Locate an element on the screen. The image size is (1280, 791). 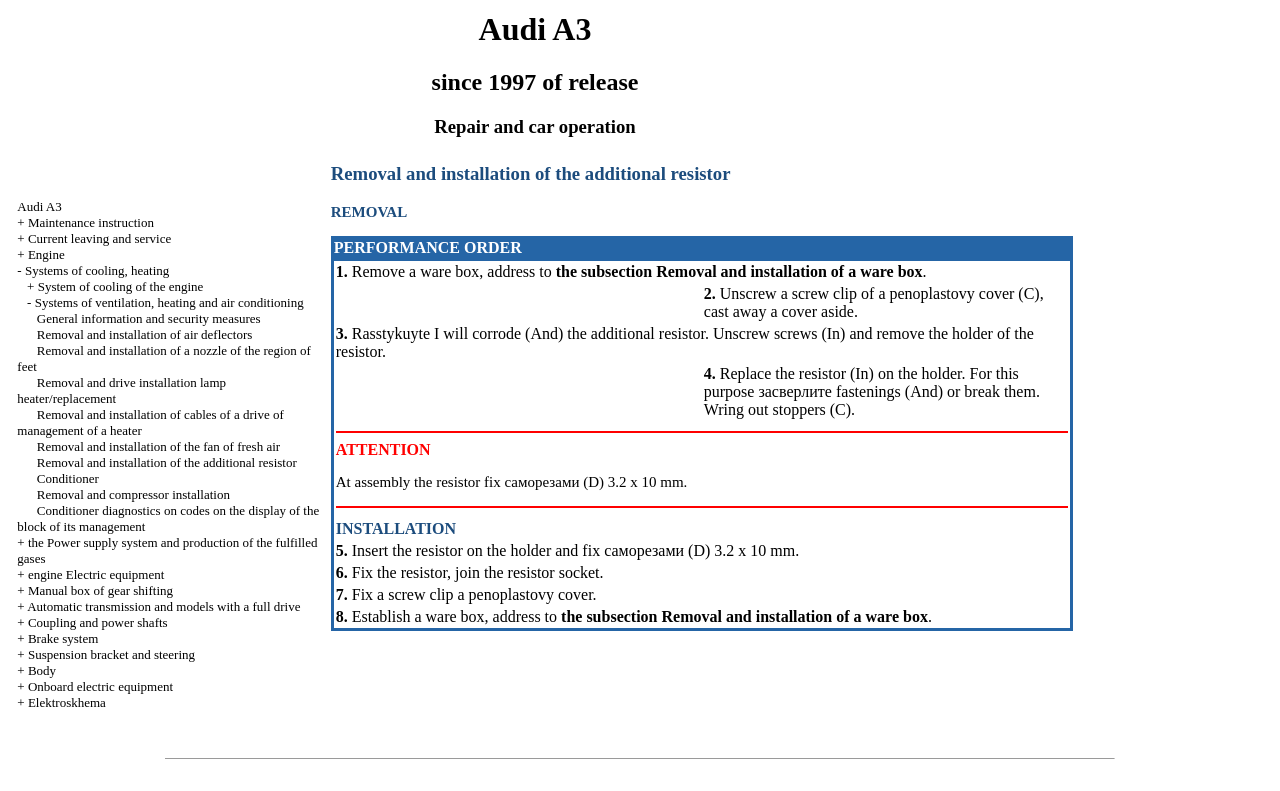
Conditioner is located at coordinates (68, 478).